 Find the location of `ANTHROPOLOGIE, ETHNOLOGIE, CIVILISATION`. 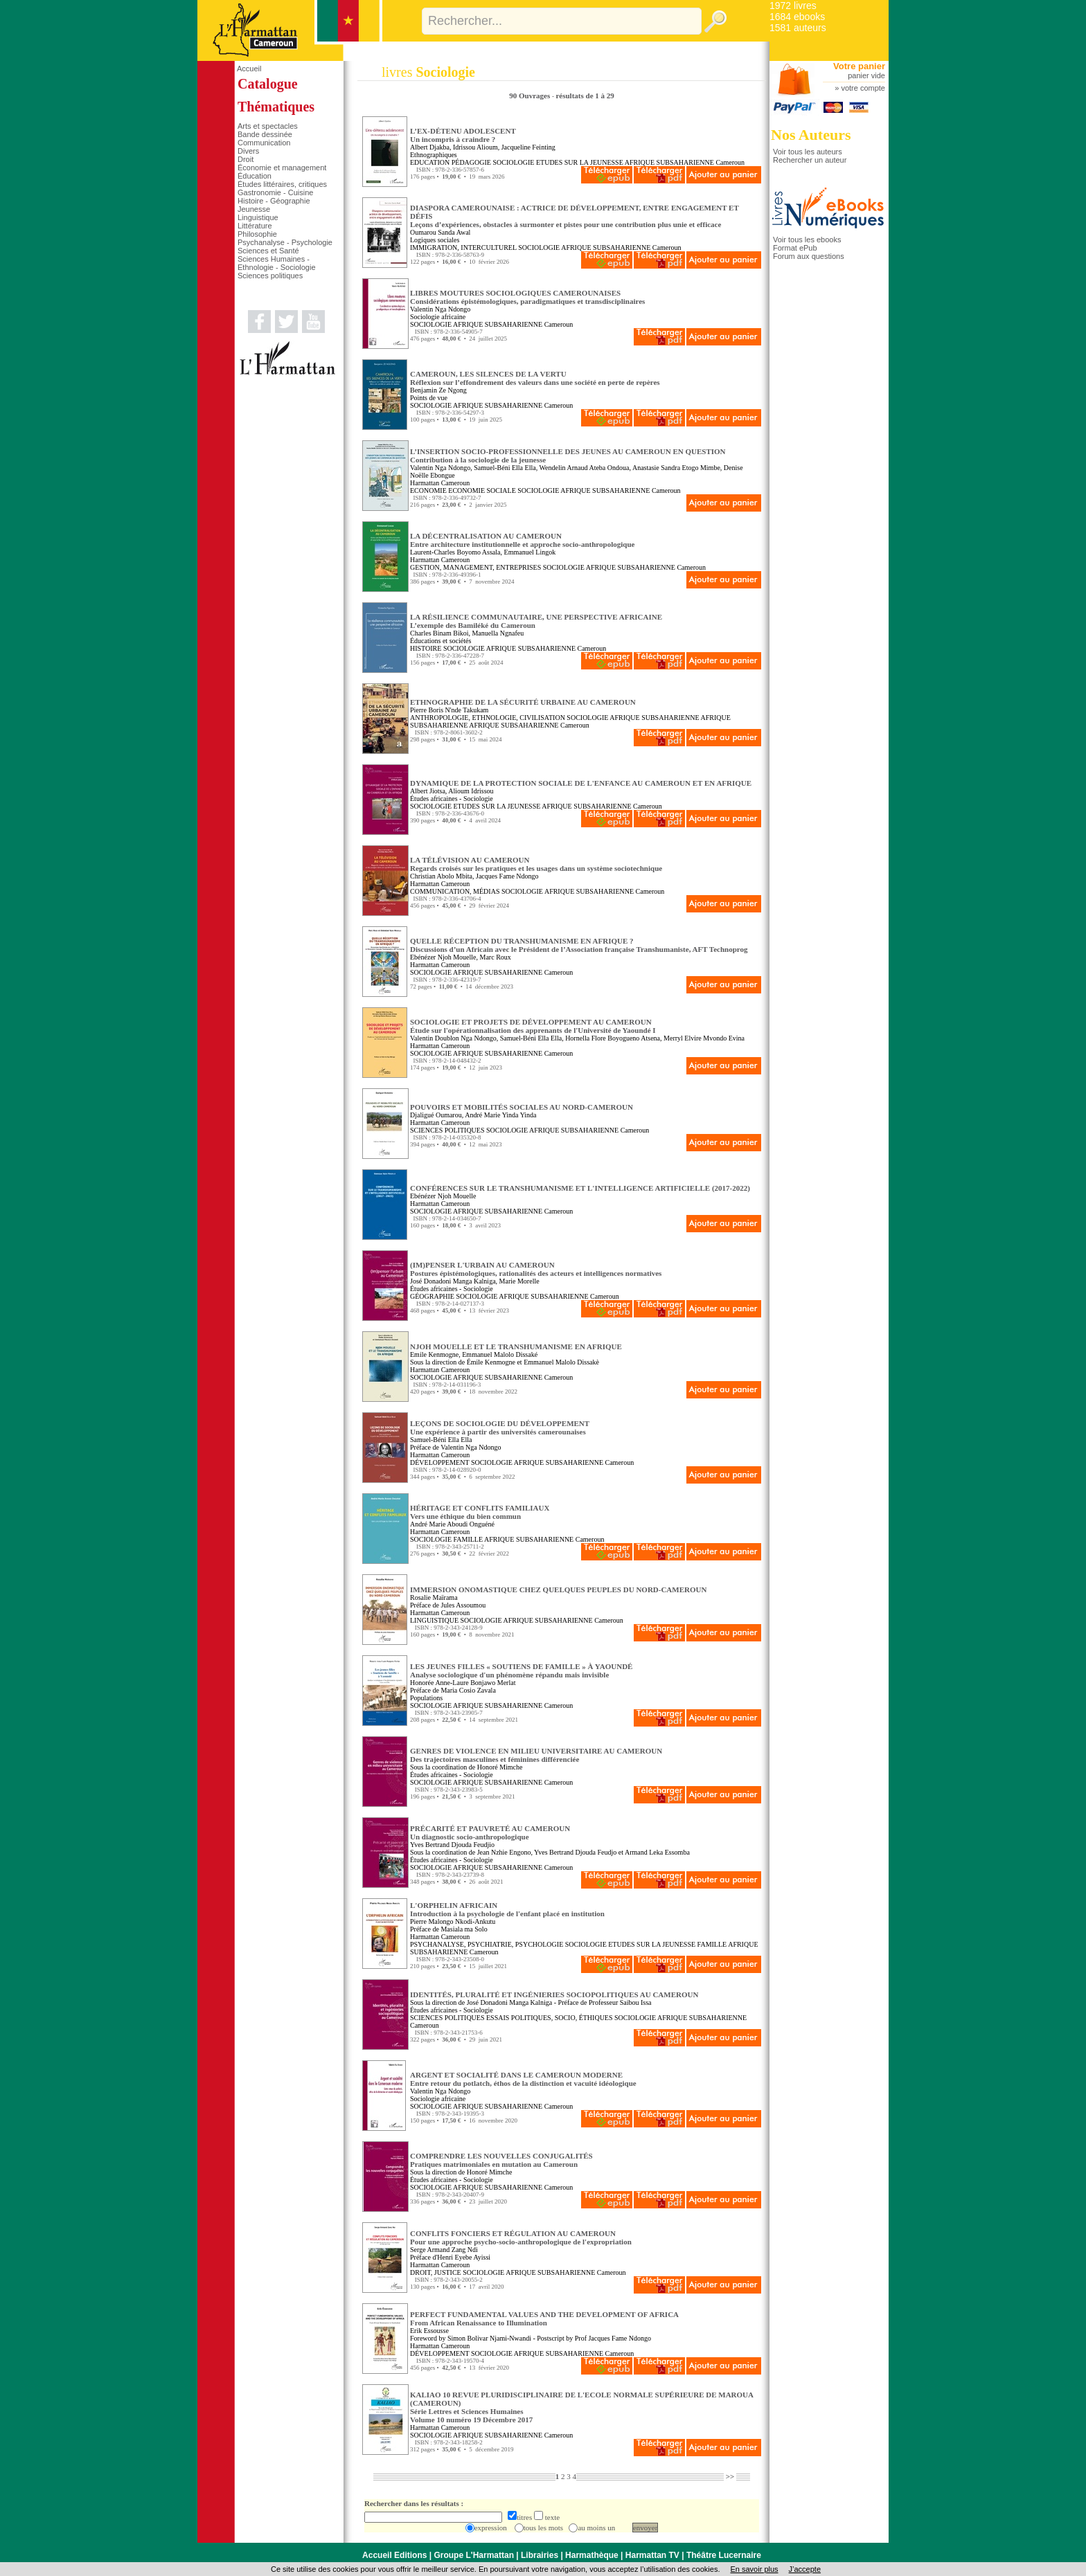

ANTHROPOLOGIE, ETHNOLOGIE, CIVILISATION is located at coordinates (487, 717).